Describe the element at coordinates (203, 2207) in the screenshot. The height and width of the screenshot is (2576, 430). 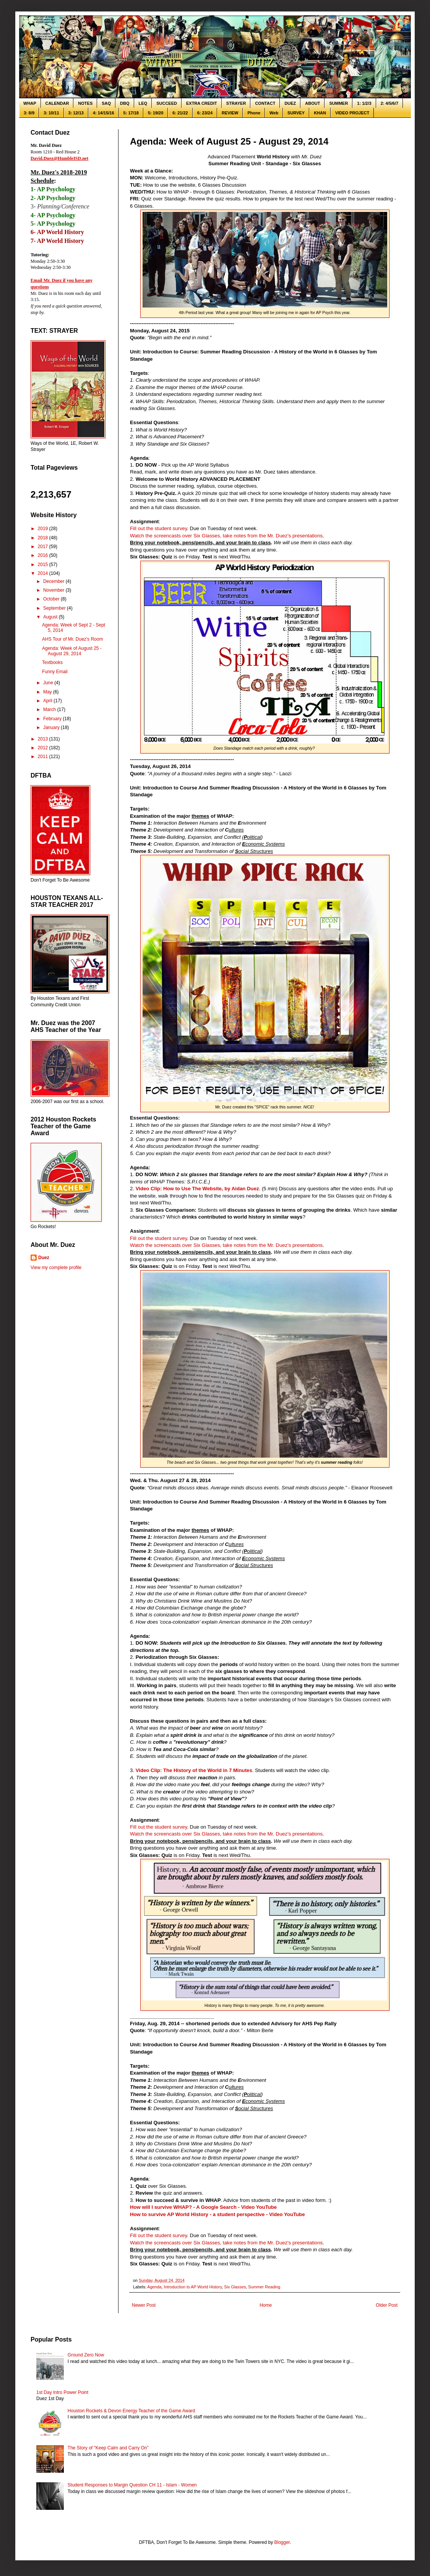
I see `How will I survive WHAP? - A Google Search - Video YouTube` at that location.